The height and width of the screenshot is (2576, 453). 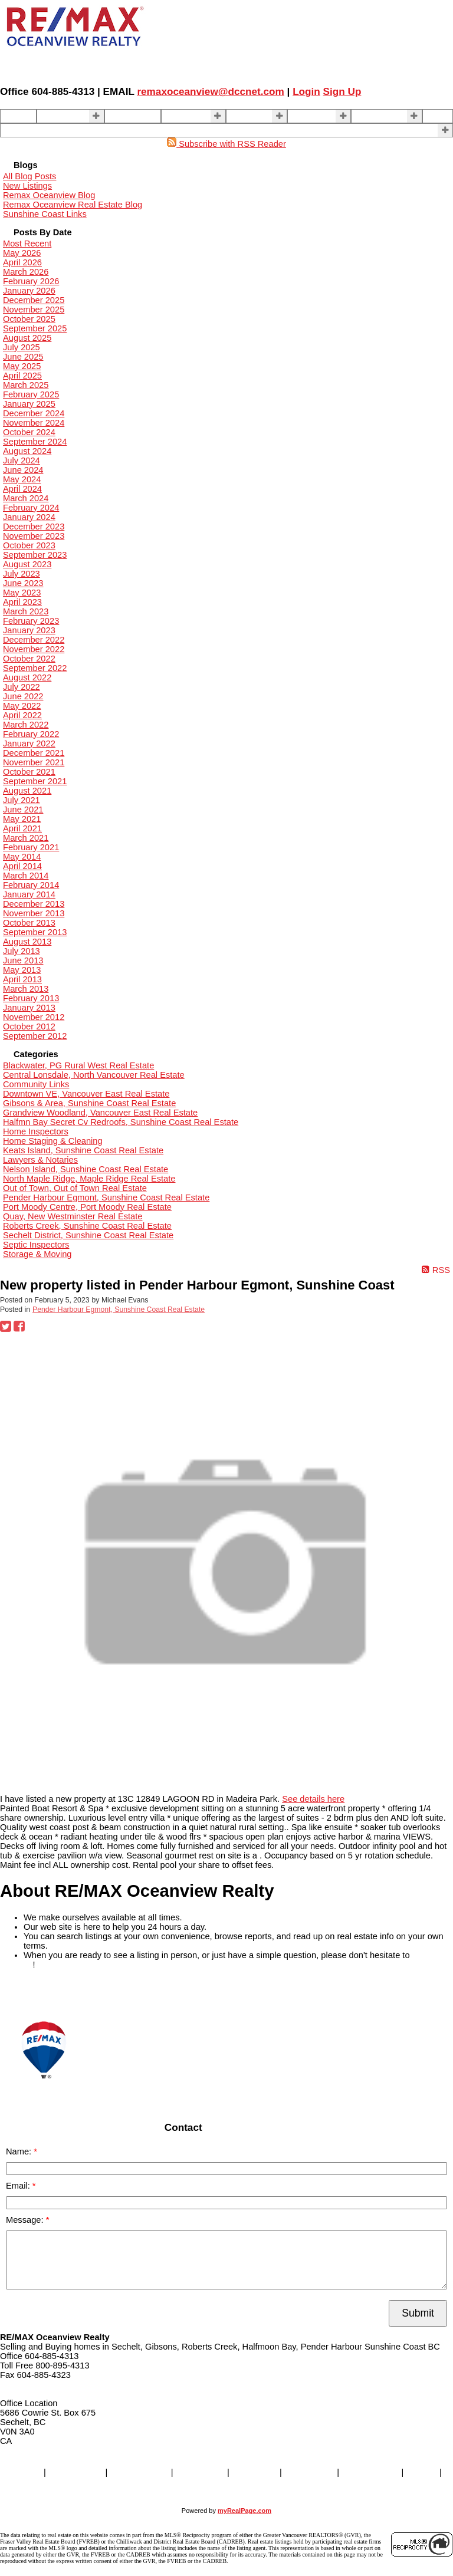 What do you see at coordinates (226, 144) in the screenshot?
I see `Subscribe with RSS Reader` at bounding box center [226, 144].